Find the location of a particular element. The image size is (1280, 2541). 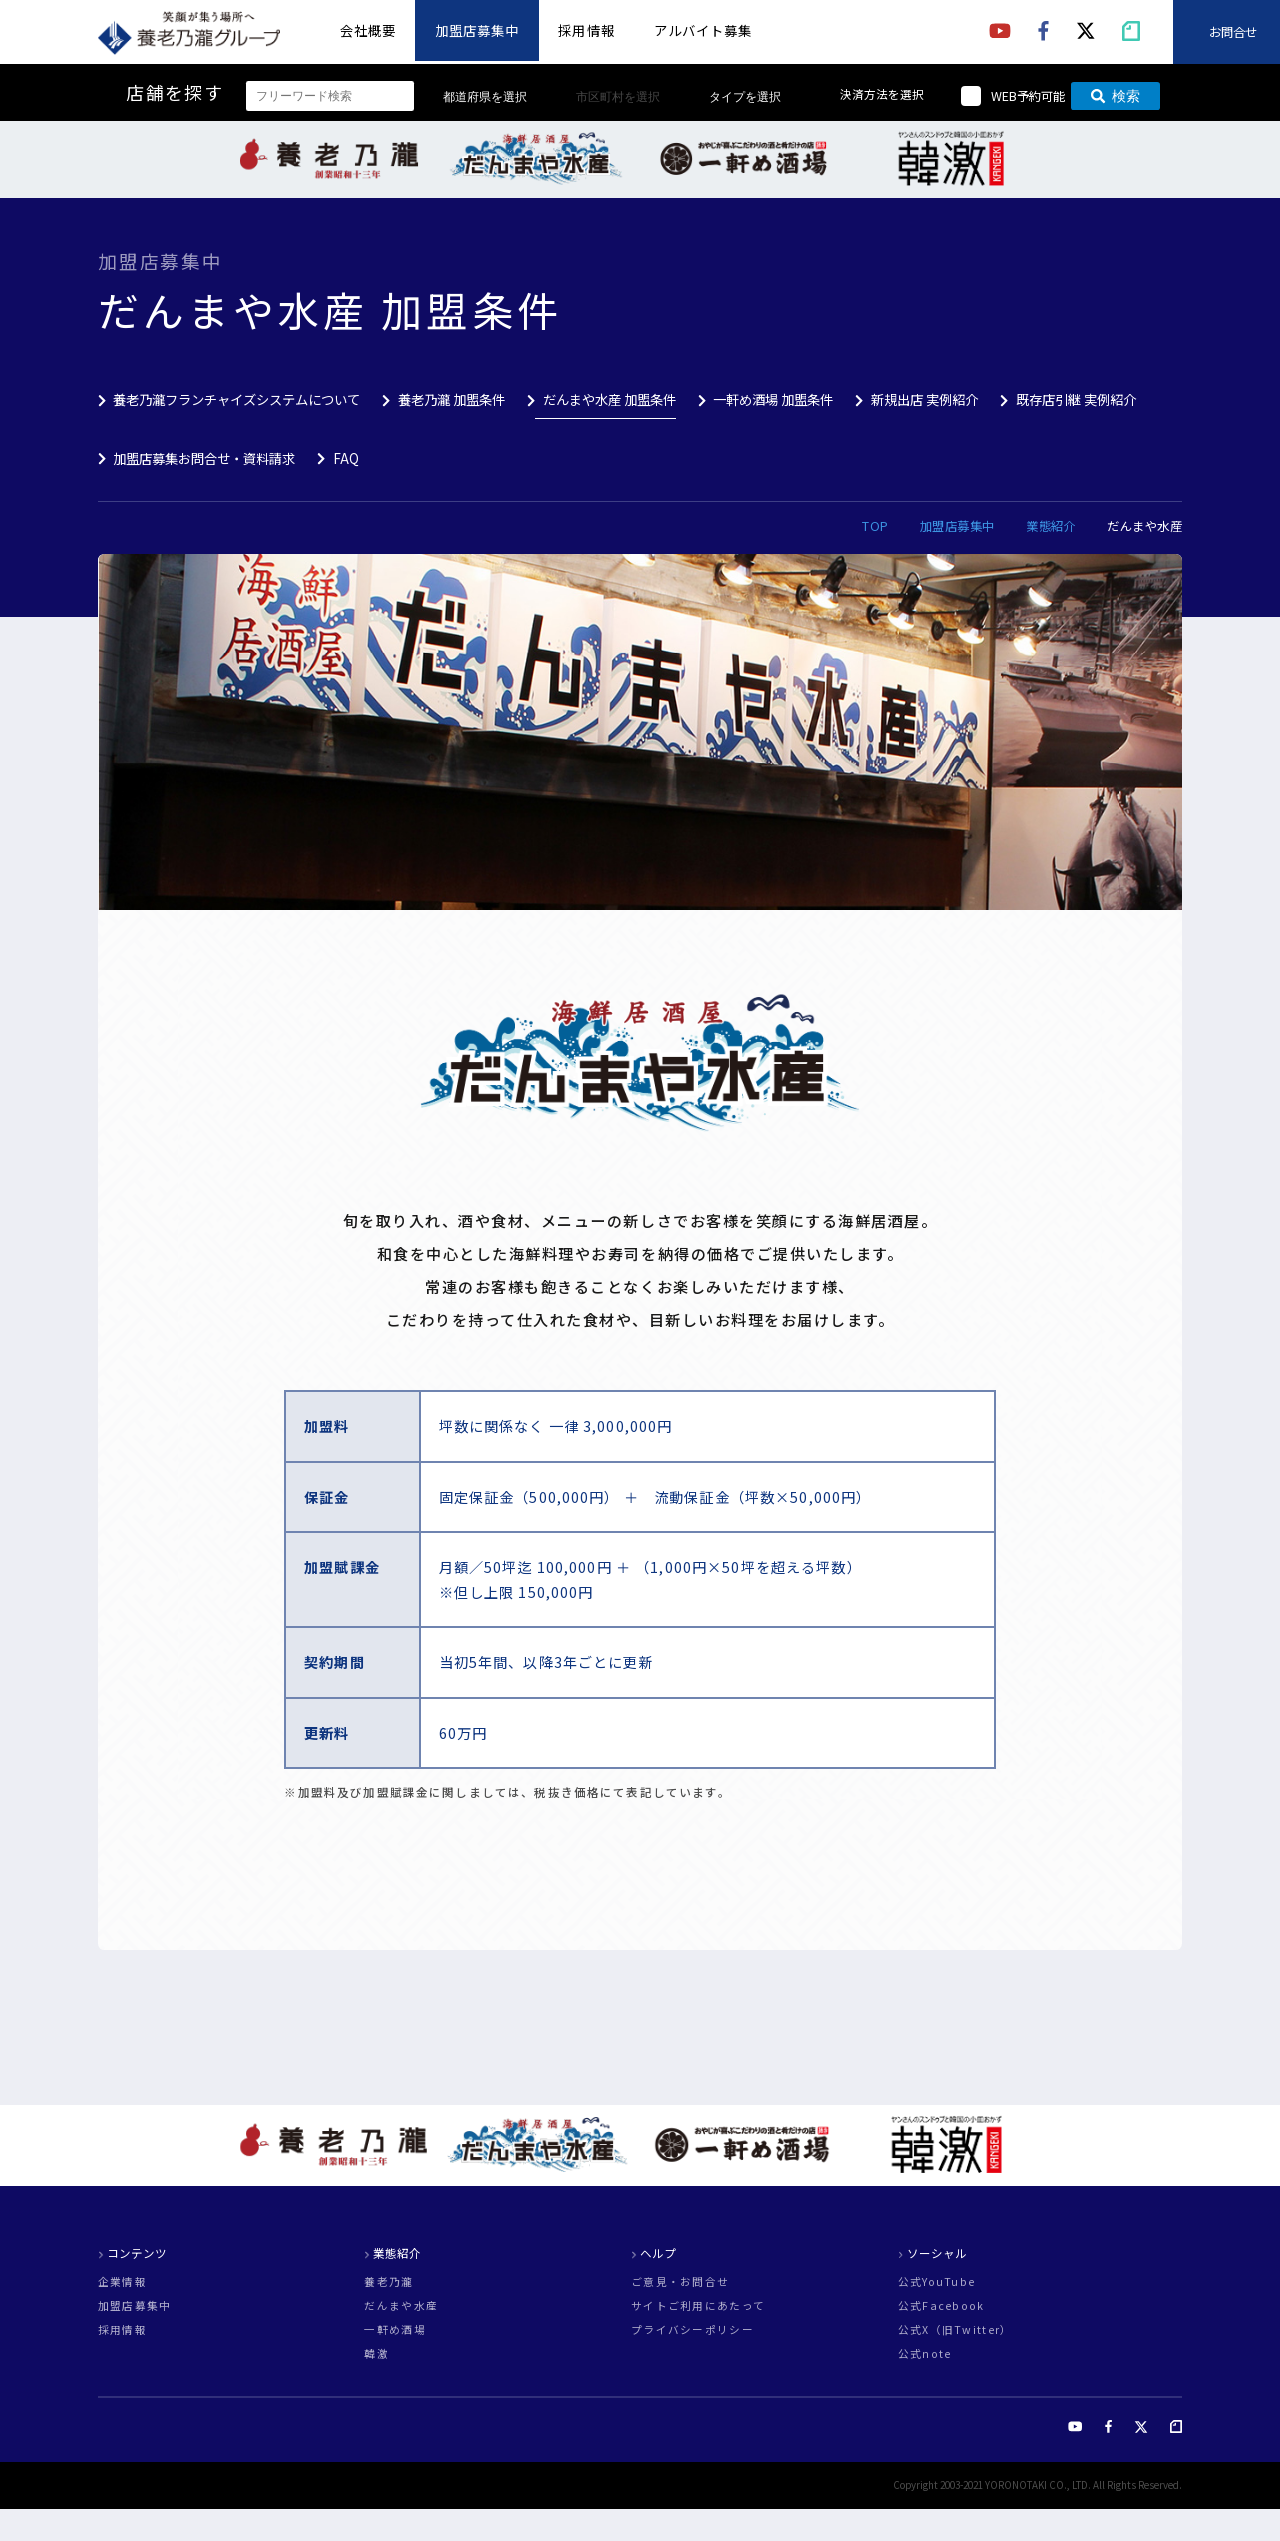

採用情報 is located at coordinates (586, 30).